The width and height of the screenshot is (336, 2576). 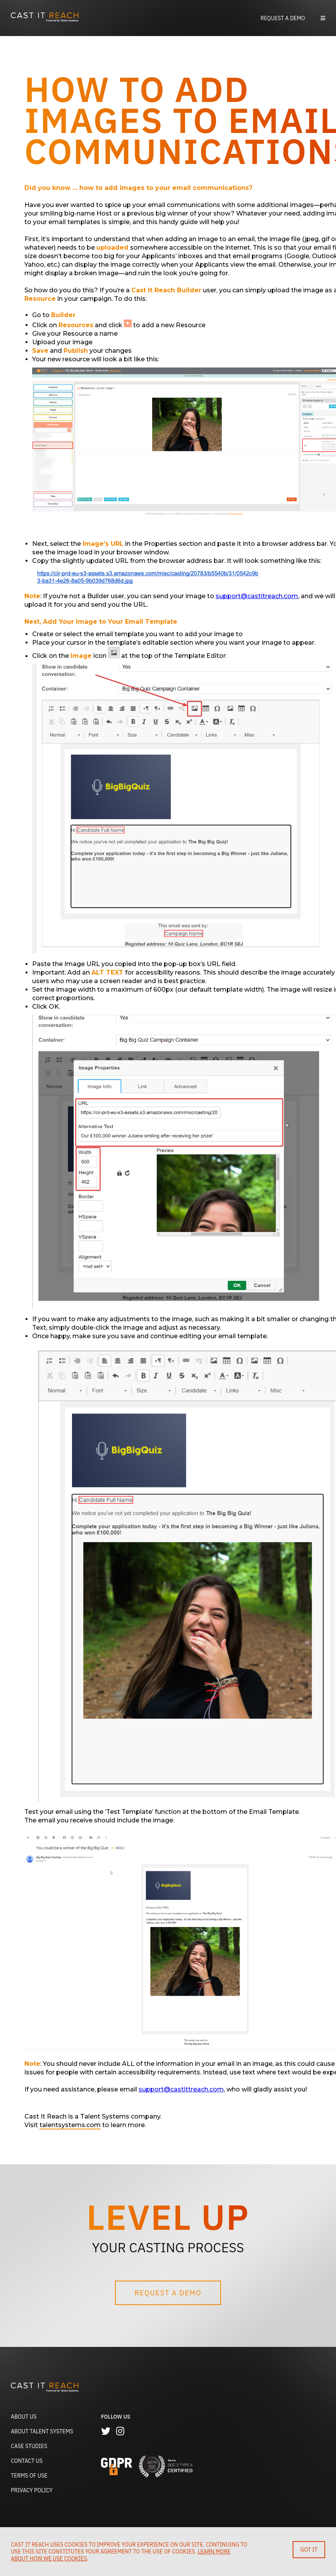 I want to click on Terms of Use, so click(x=29, y=2475).